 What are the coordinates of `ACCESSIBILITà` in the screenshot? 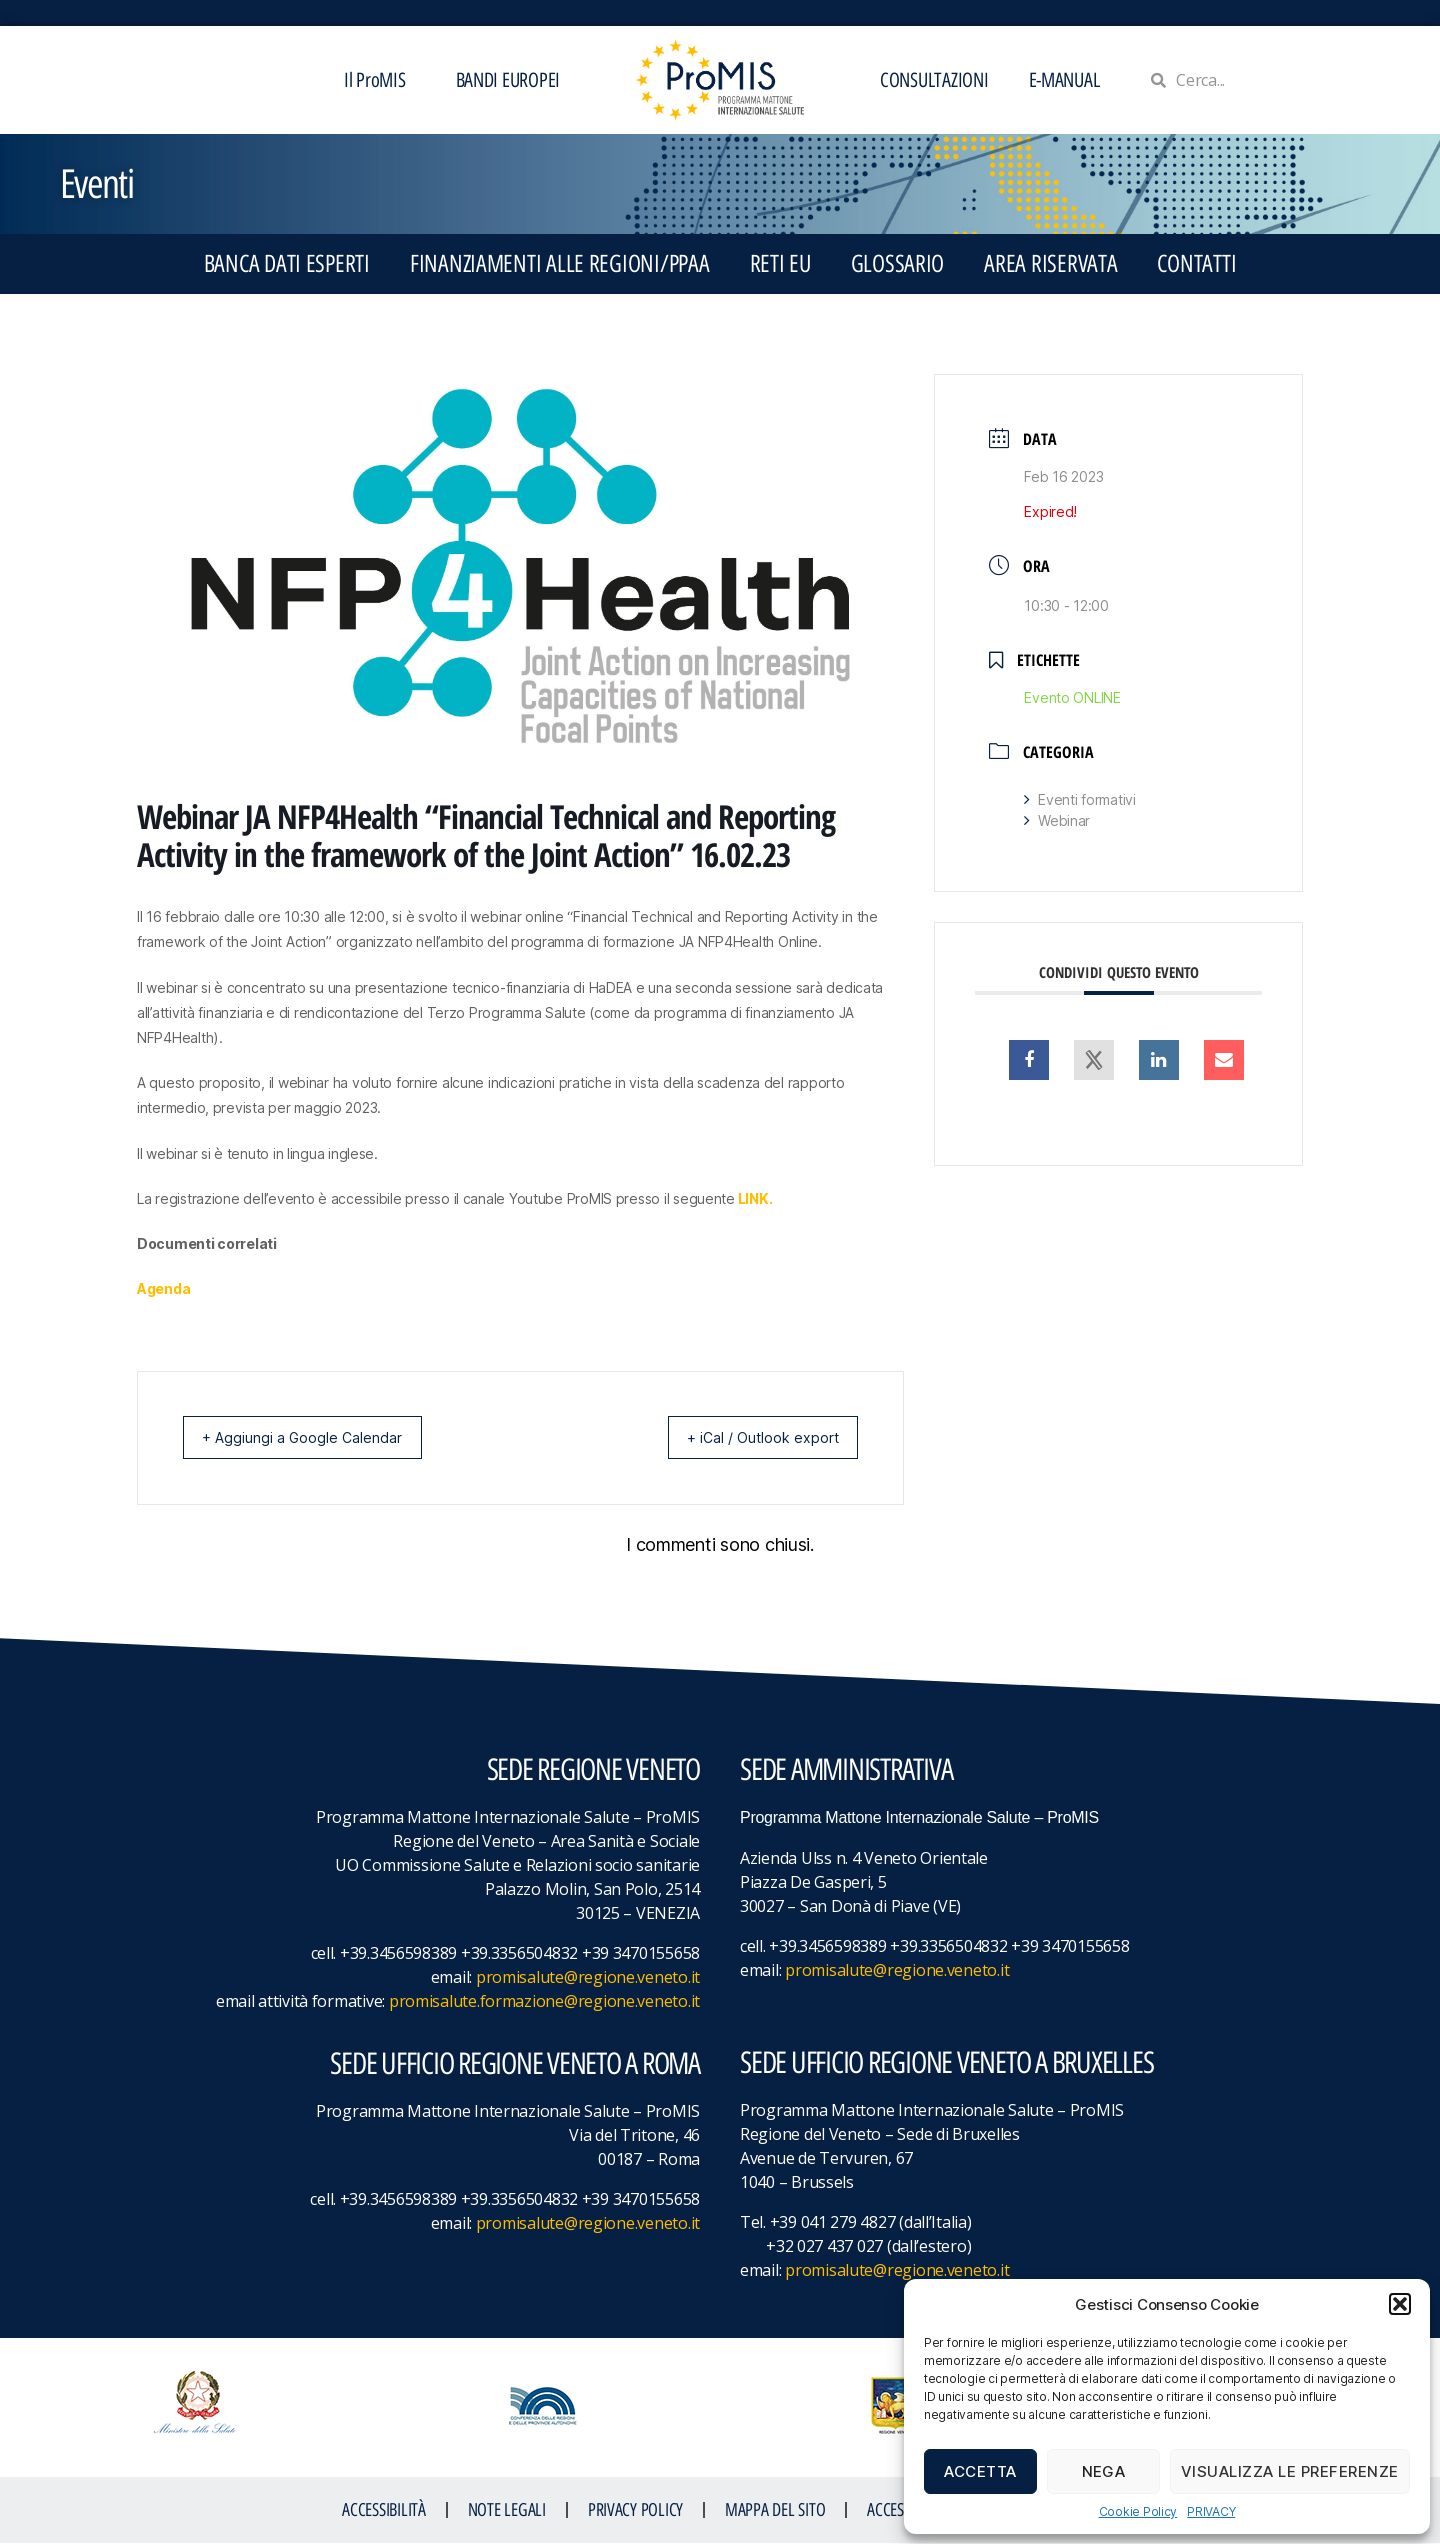 It's located at (384, 2511).